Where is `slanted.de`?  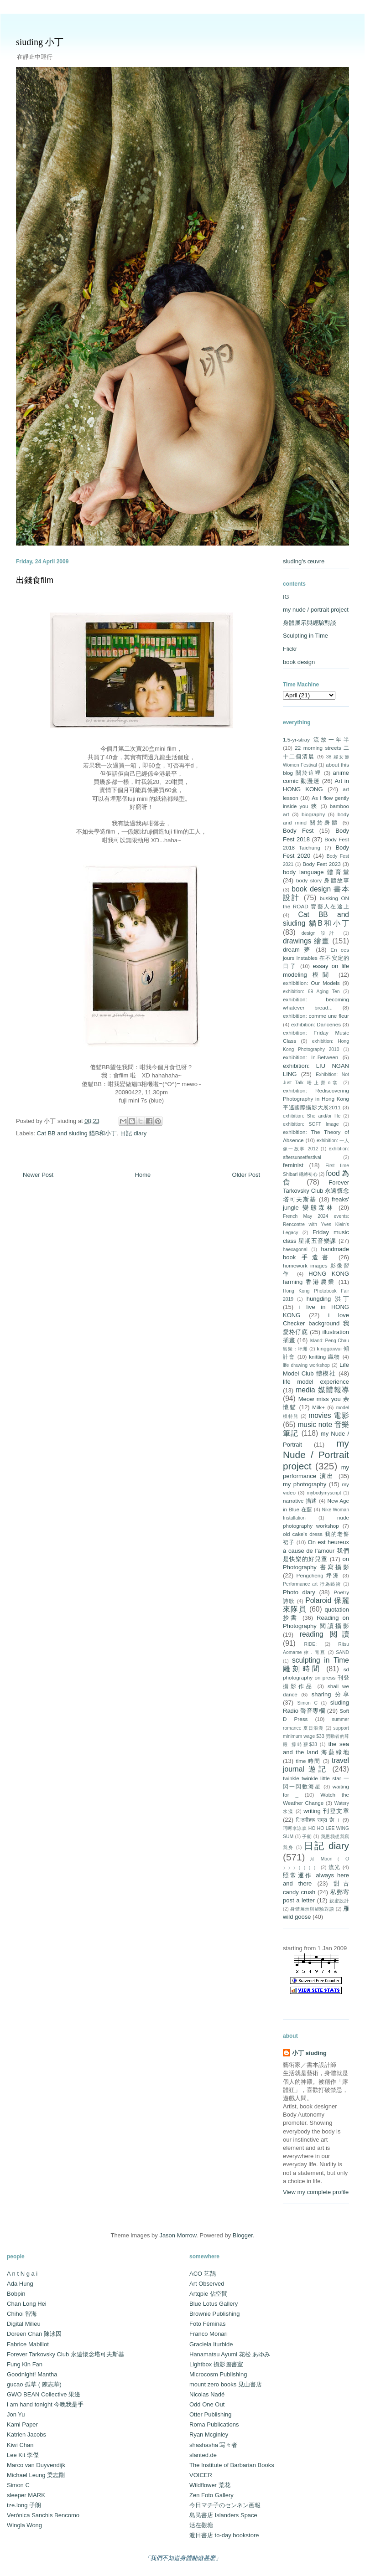 slanted.de is located at coordinates (203, 2455).